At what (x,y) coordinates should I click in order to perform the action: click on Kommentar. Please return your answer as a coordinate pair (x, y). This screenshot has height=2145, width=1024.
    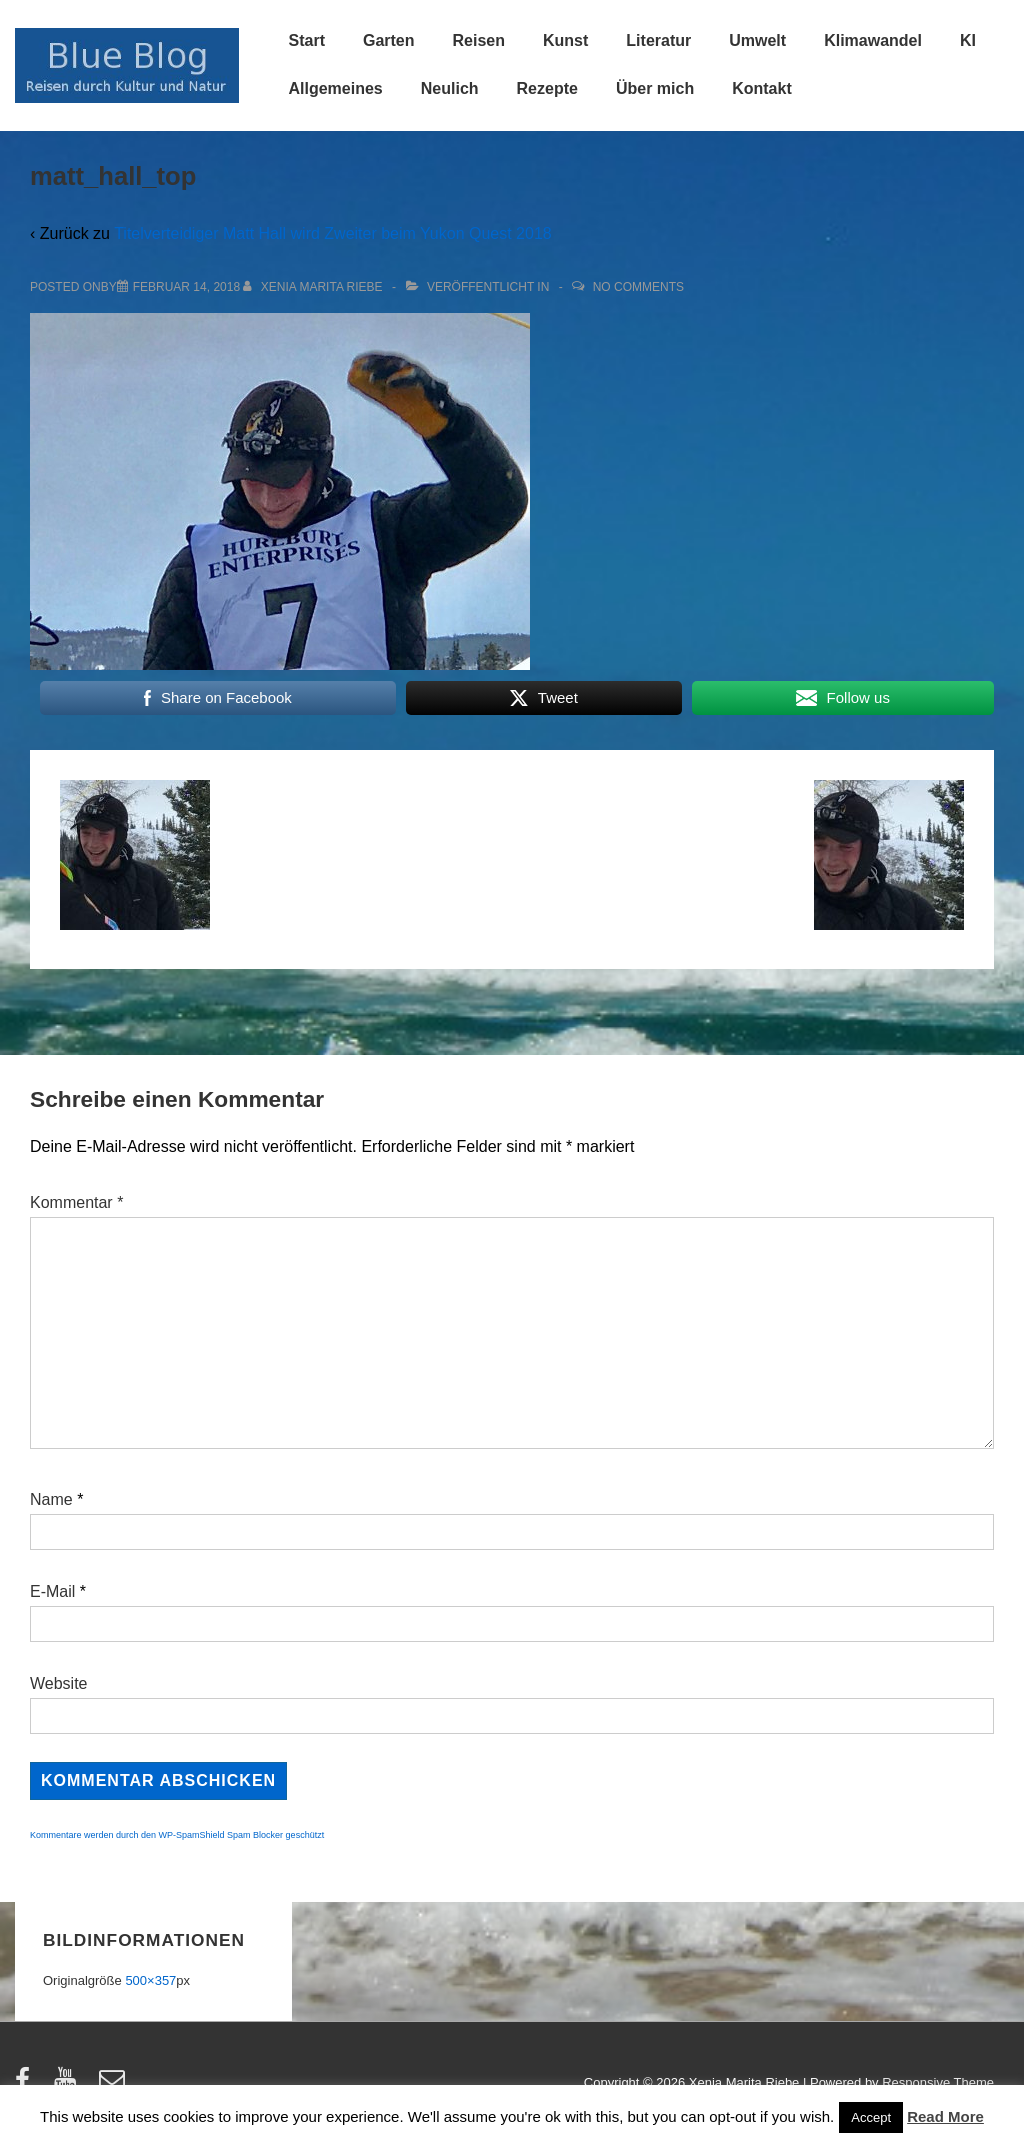
    Looking at the image, I should click on (76, 1202).